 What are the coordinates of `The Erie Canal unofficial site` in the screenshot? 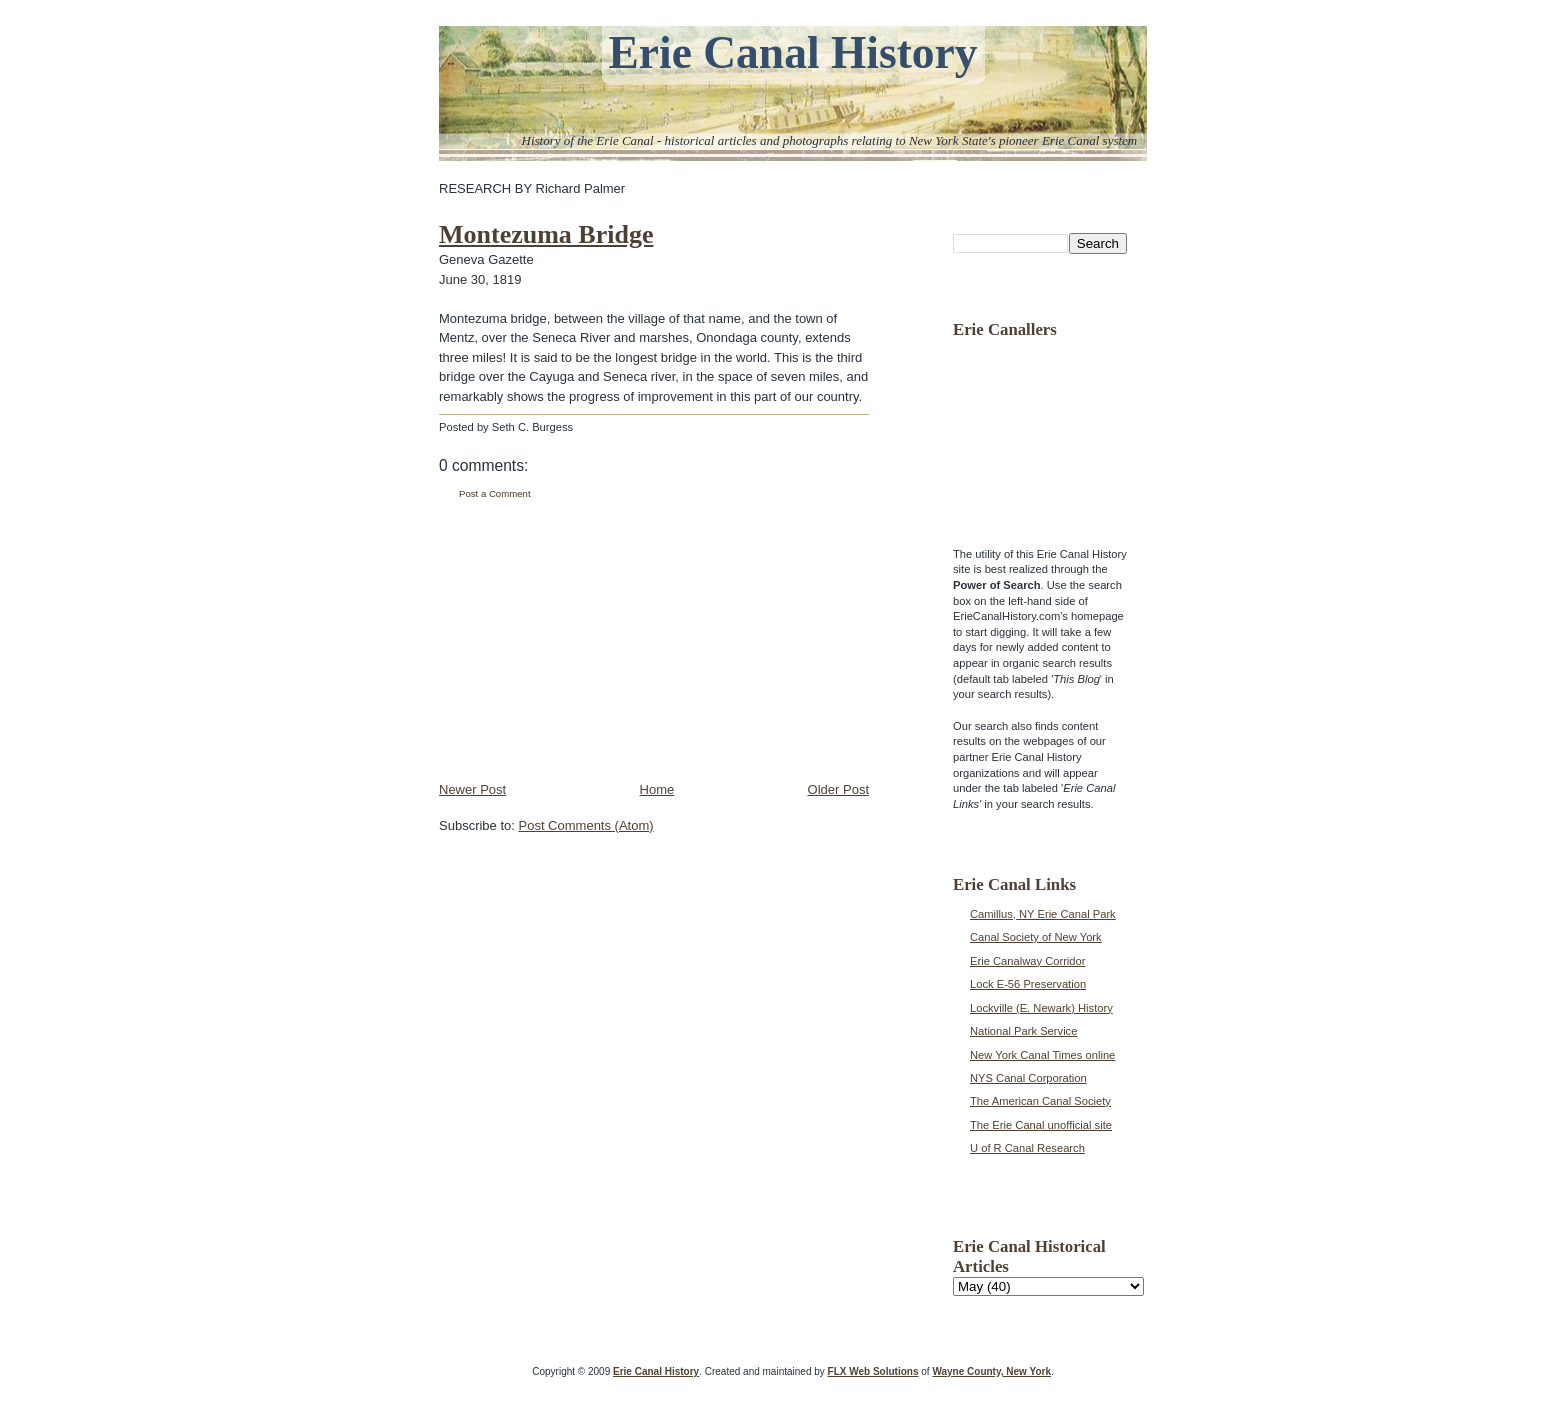 It's located at (1041, 1125).